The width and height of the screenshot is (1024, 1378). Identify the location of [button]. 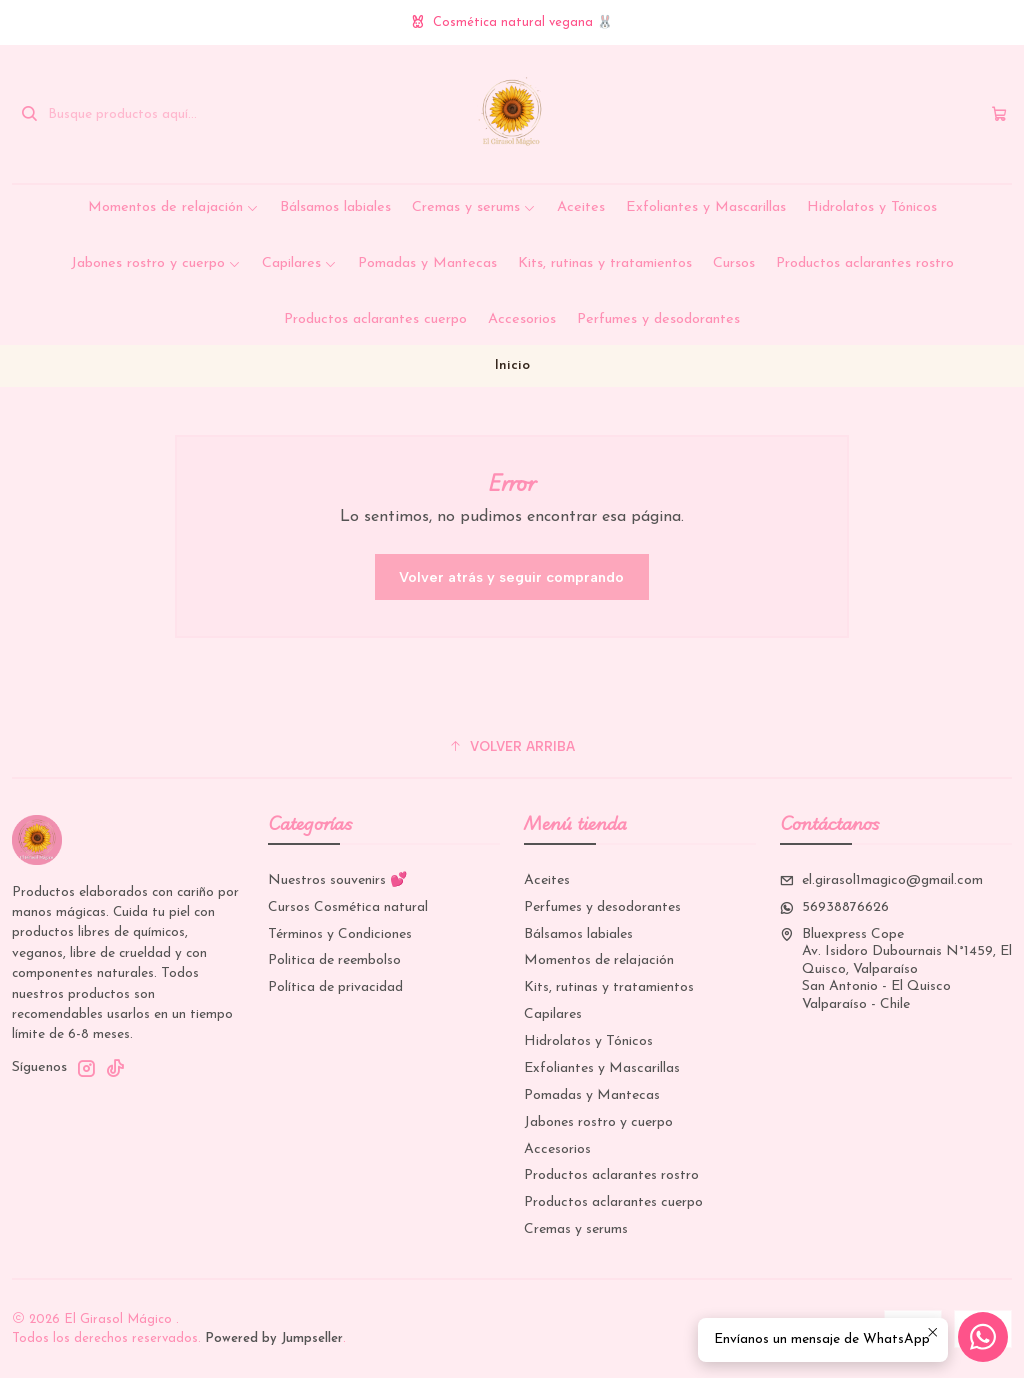
(512, 746).